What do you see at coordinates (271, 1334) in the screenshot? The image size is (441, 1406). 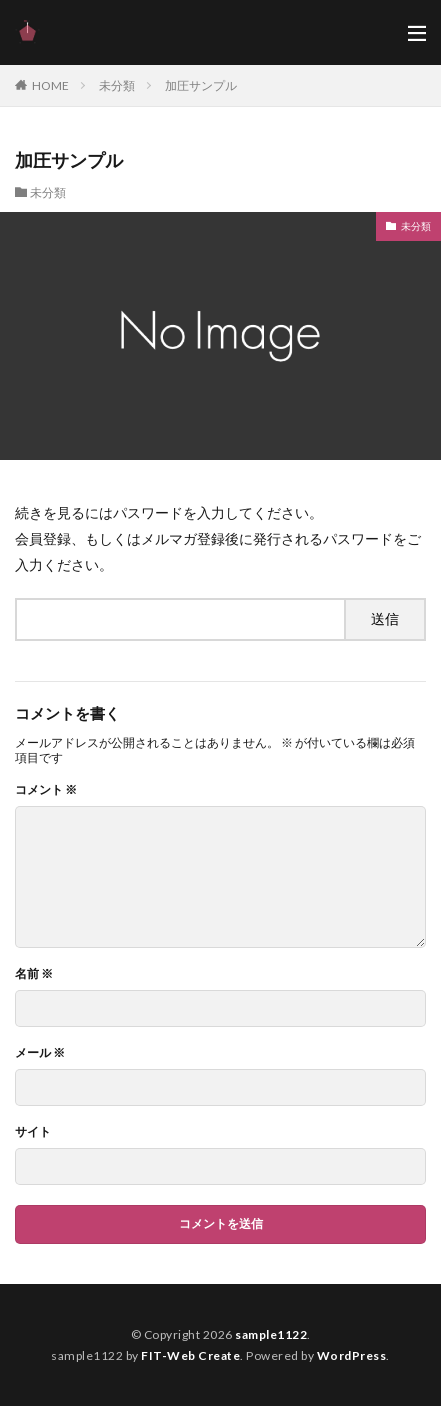 I see `sample1122` at bounding box center [271, 1334].